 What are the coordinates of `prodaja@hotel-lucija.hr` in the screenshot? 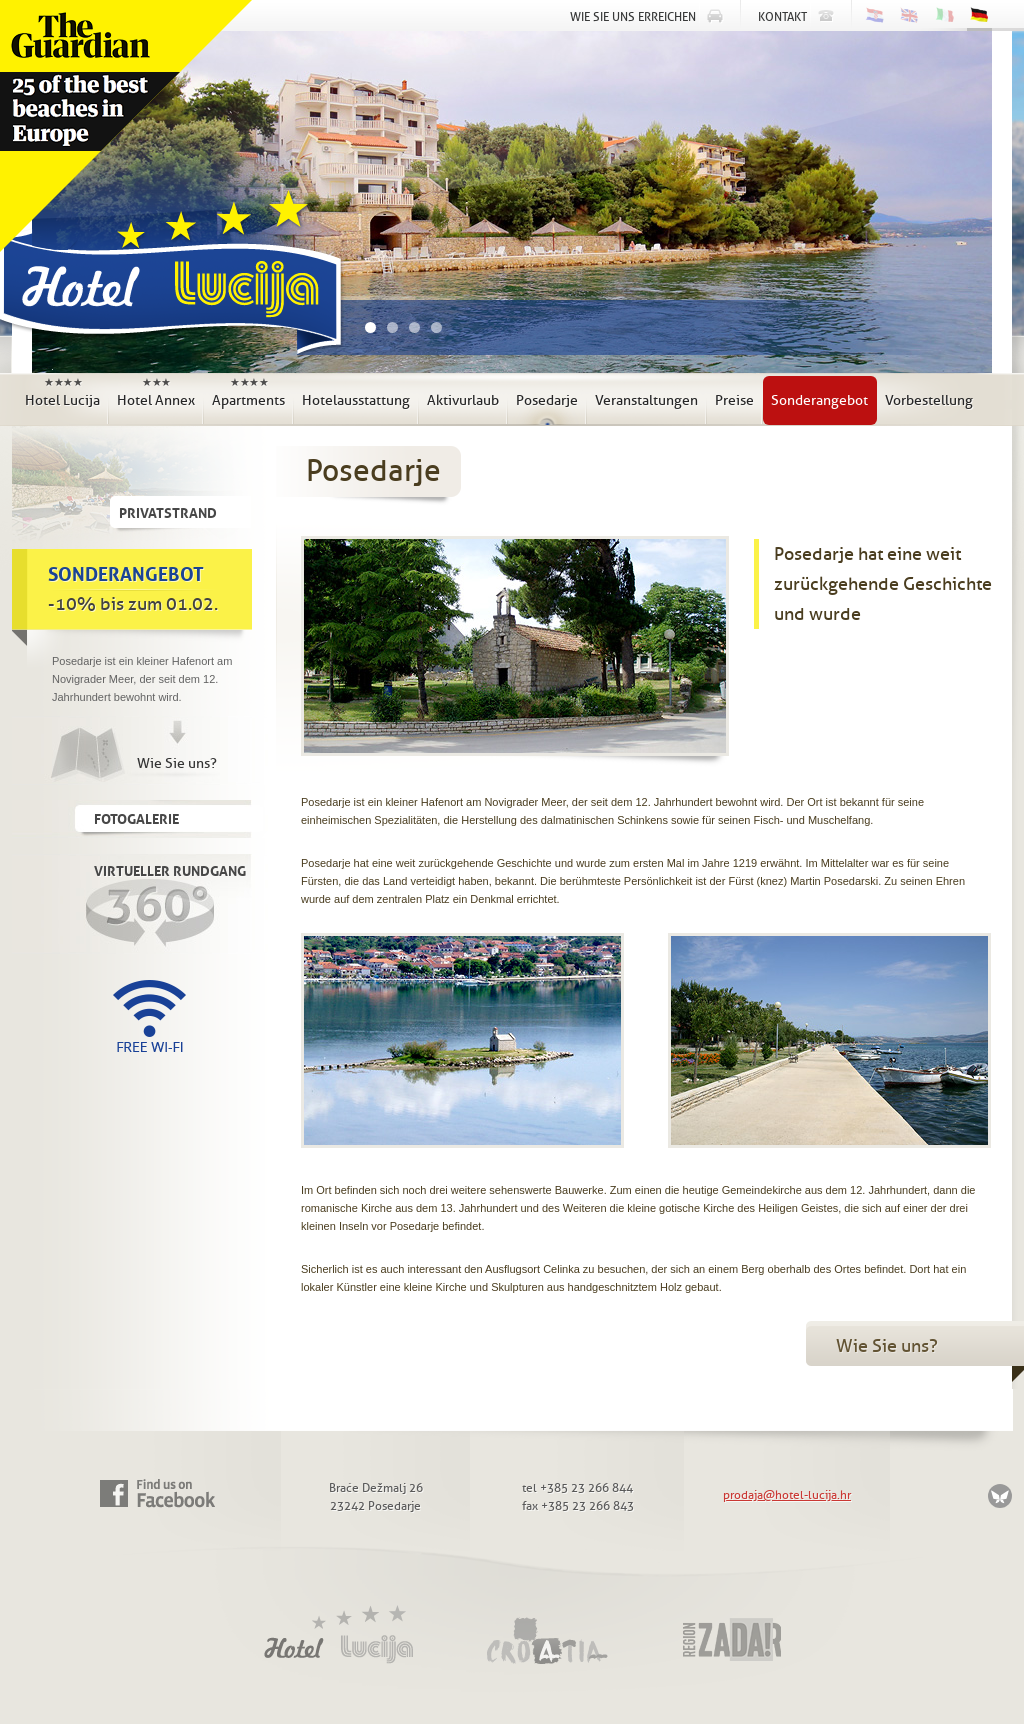 It's located at (787, 1495).